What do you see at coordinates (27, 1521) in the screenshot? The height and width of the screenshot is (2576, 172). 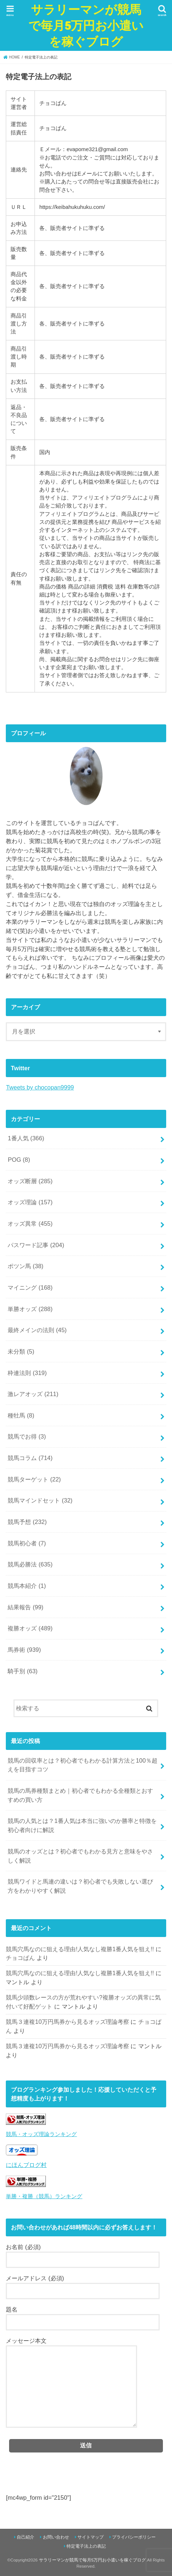 I see `競馬予想` at bounding box center [27, 1521].